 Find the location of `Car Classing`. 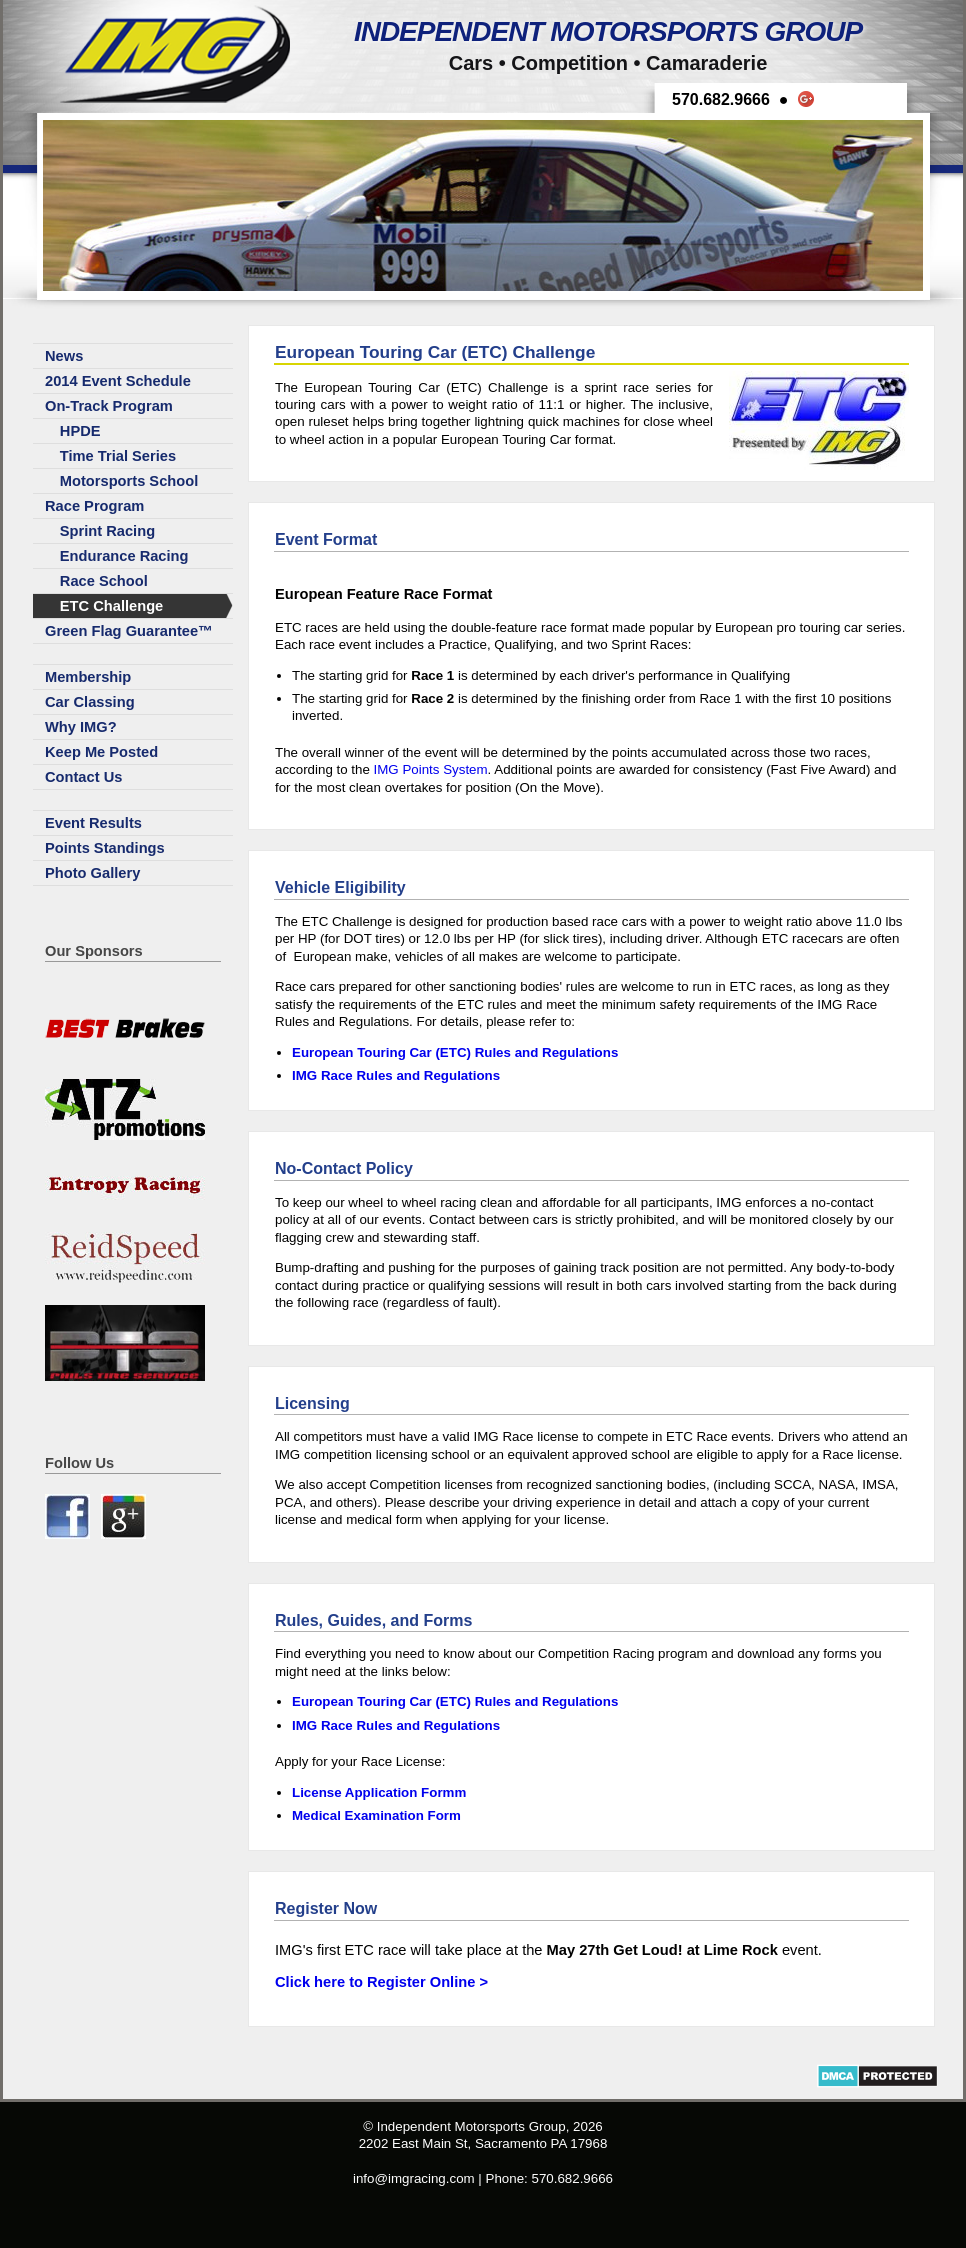

Car Classing is located at coordinates (90, 702).